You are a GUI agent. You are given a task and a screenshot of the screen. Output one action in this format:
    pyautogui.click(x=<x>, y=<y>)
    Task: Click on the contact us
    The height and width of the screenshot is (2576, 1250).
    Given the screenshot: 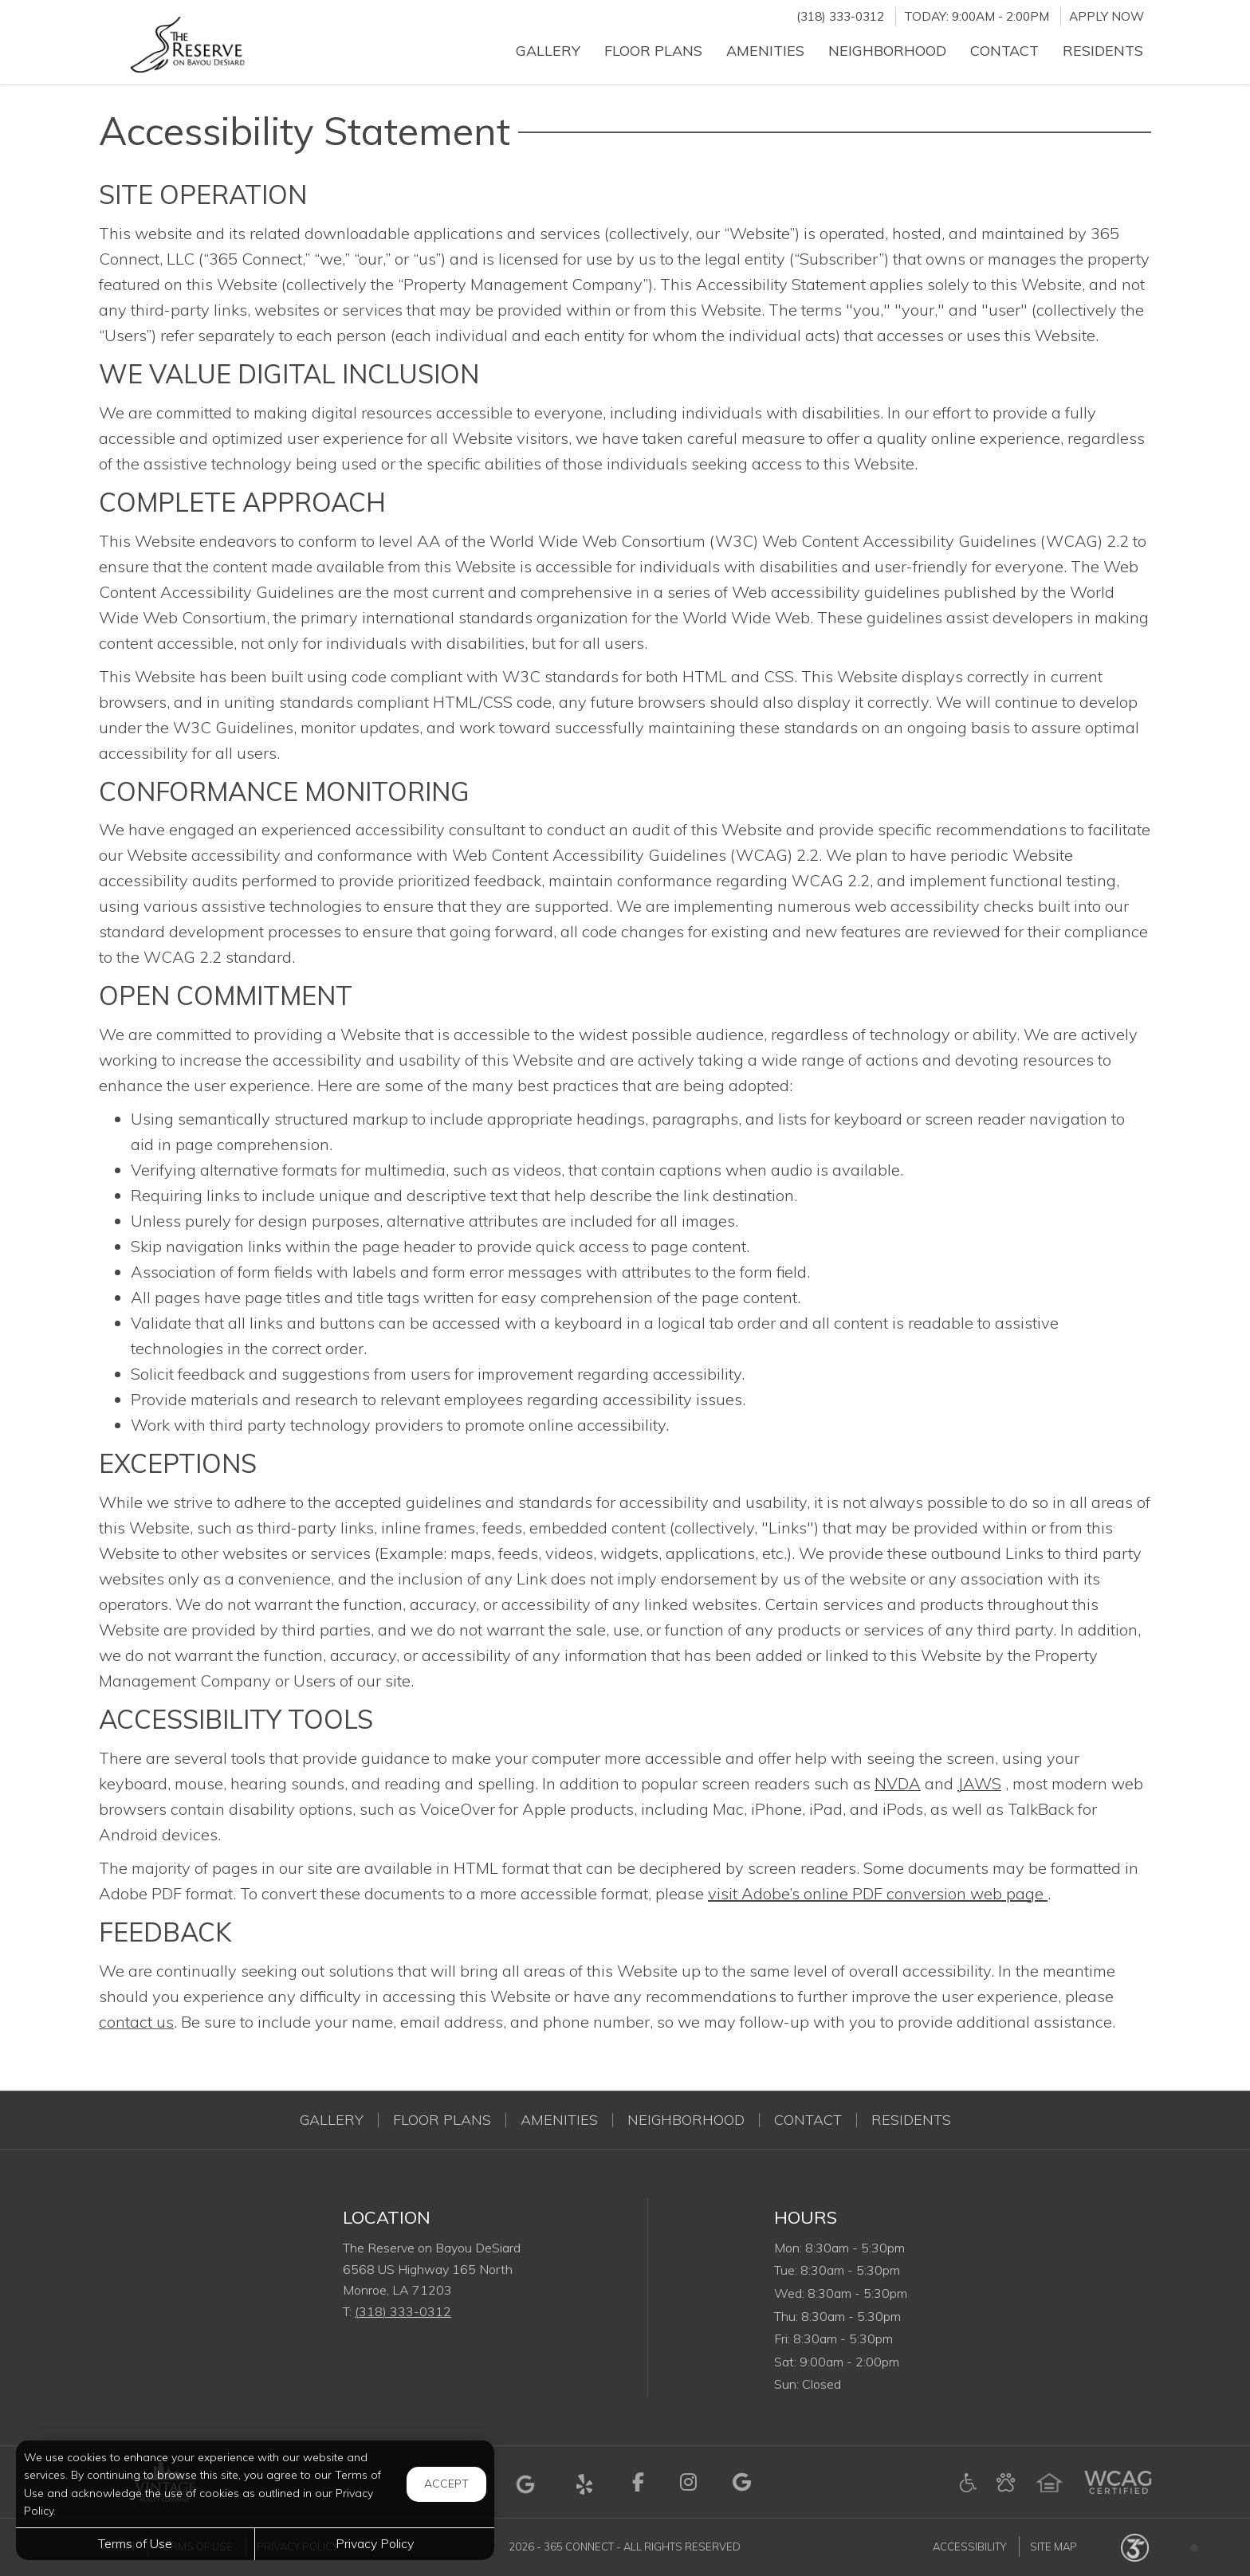 What is the action you would take?
    pyautogui.click(x=136, y=2022)
    